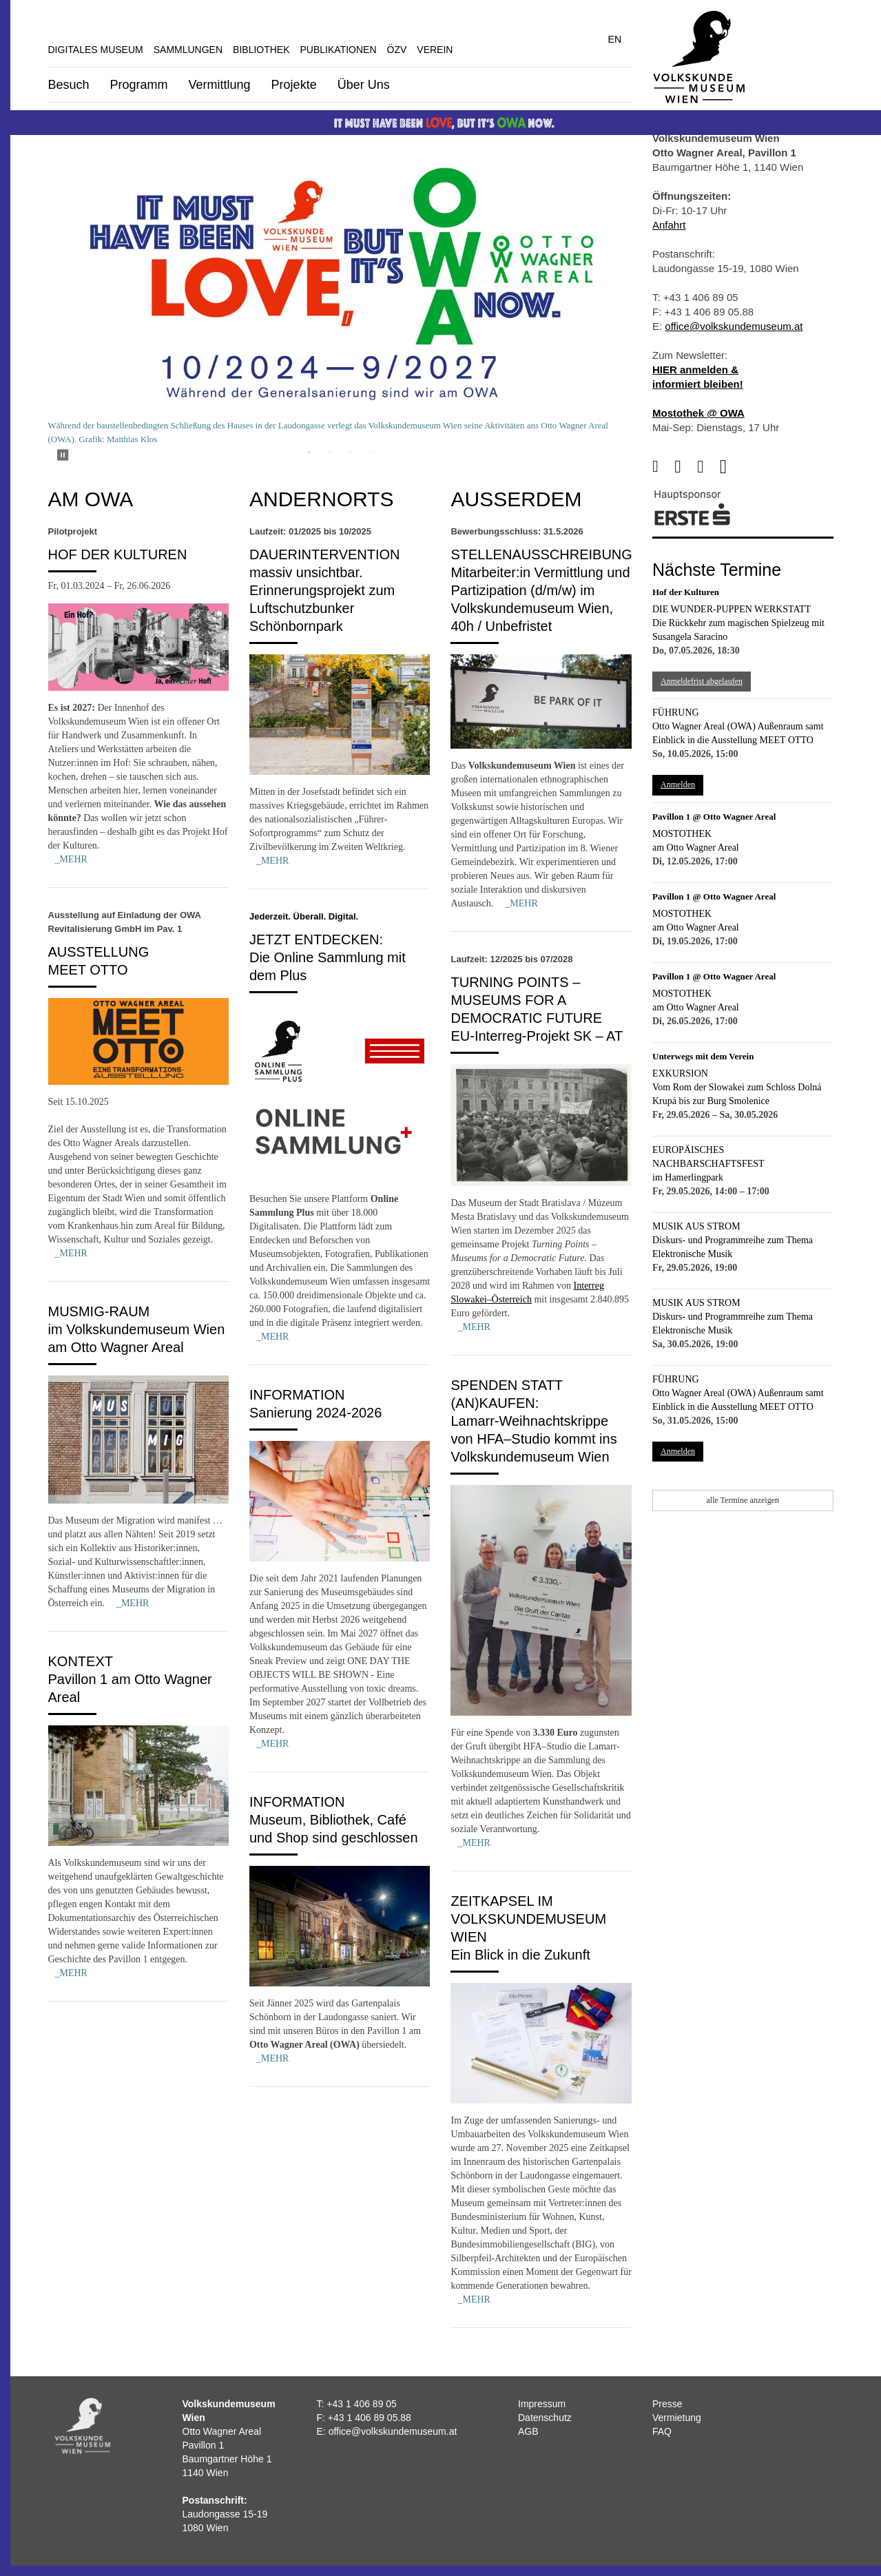 Image resolution: width=881 pixels, height=2576 pixels. I want to click on Hof der Kulturen, so click(117, 554).